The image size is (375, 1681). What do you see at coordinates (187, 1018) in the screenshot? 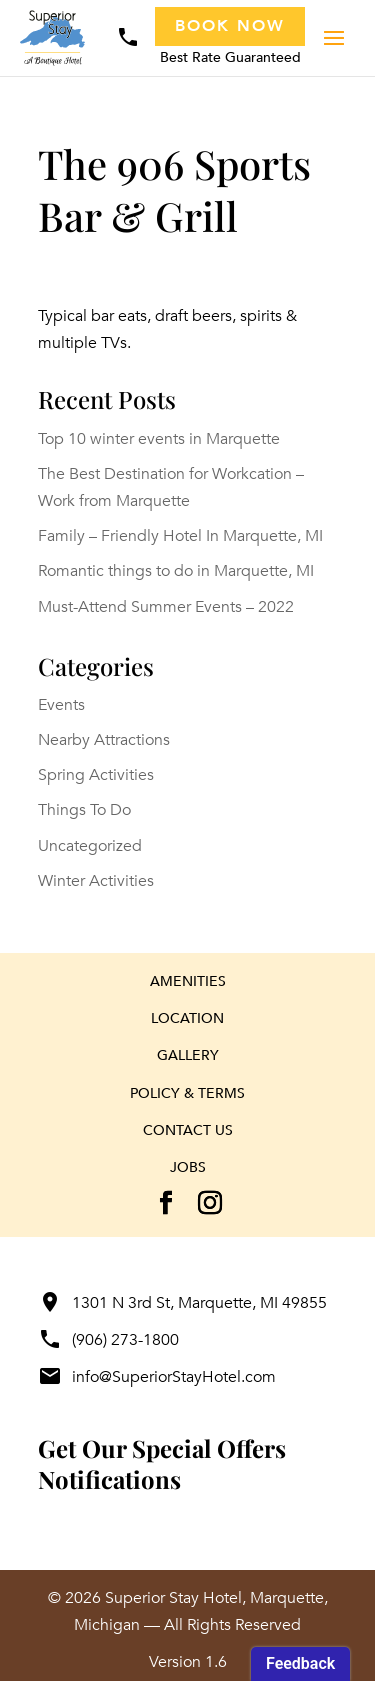
I see `Location` at bounding box center [187, 1018].